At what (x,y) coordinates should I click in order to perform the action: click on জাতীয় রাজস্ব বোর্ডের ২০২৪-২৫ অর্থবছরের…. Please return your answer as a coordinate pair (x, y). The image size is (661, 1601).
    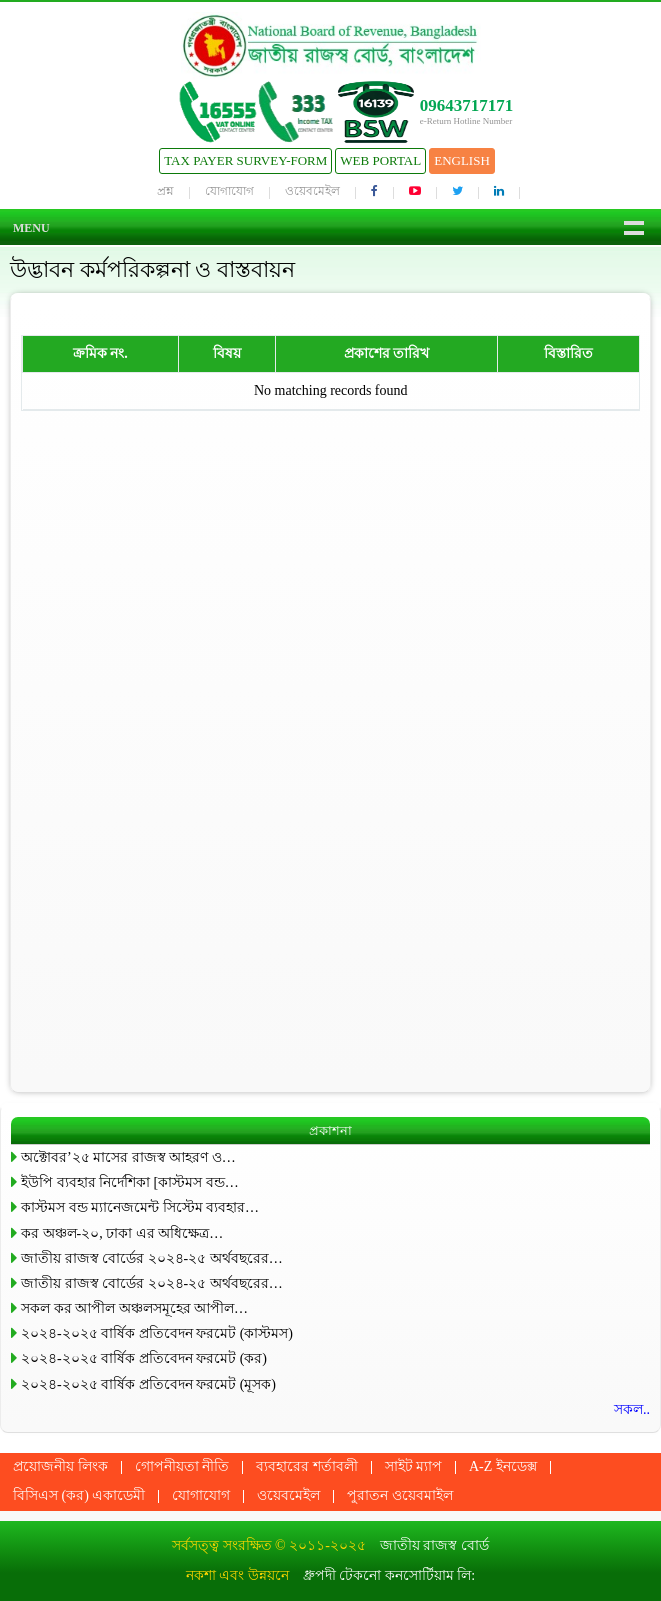
    Looking at the image, I should click on (152, 1258).